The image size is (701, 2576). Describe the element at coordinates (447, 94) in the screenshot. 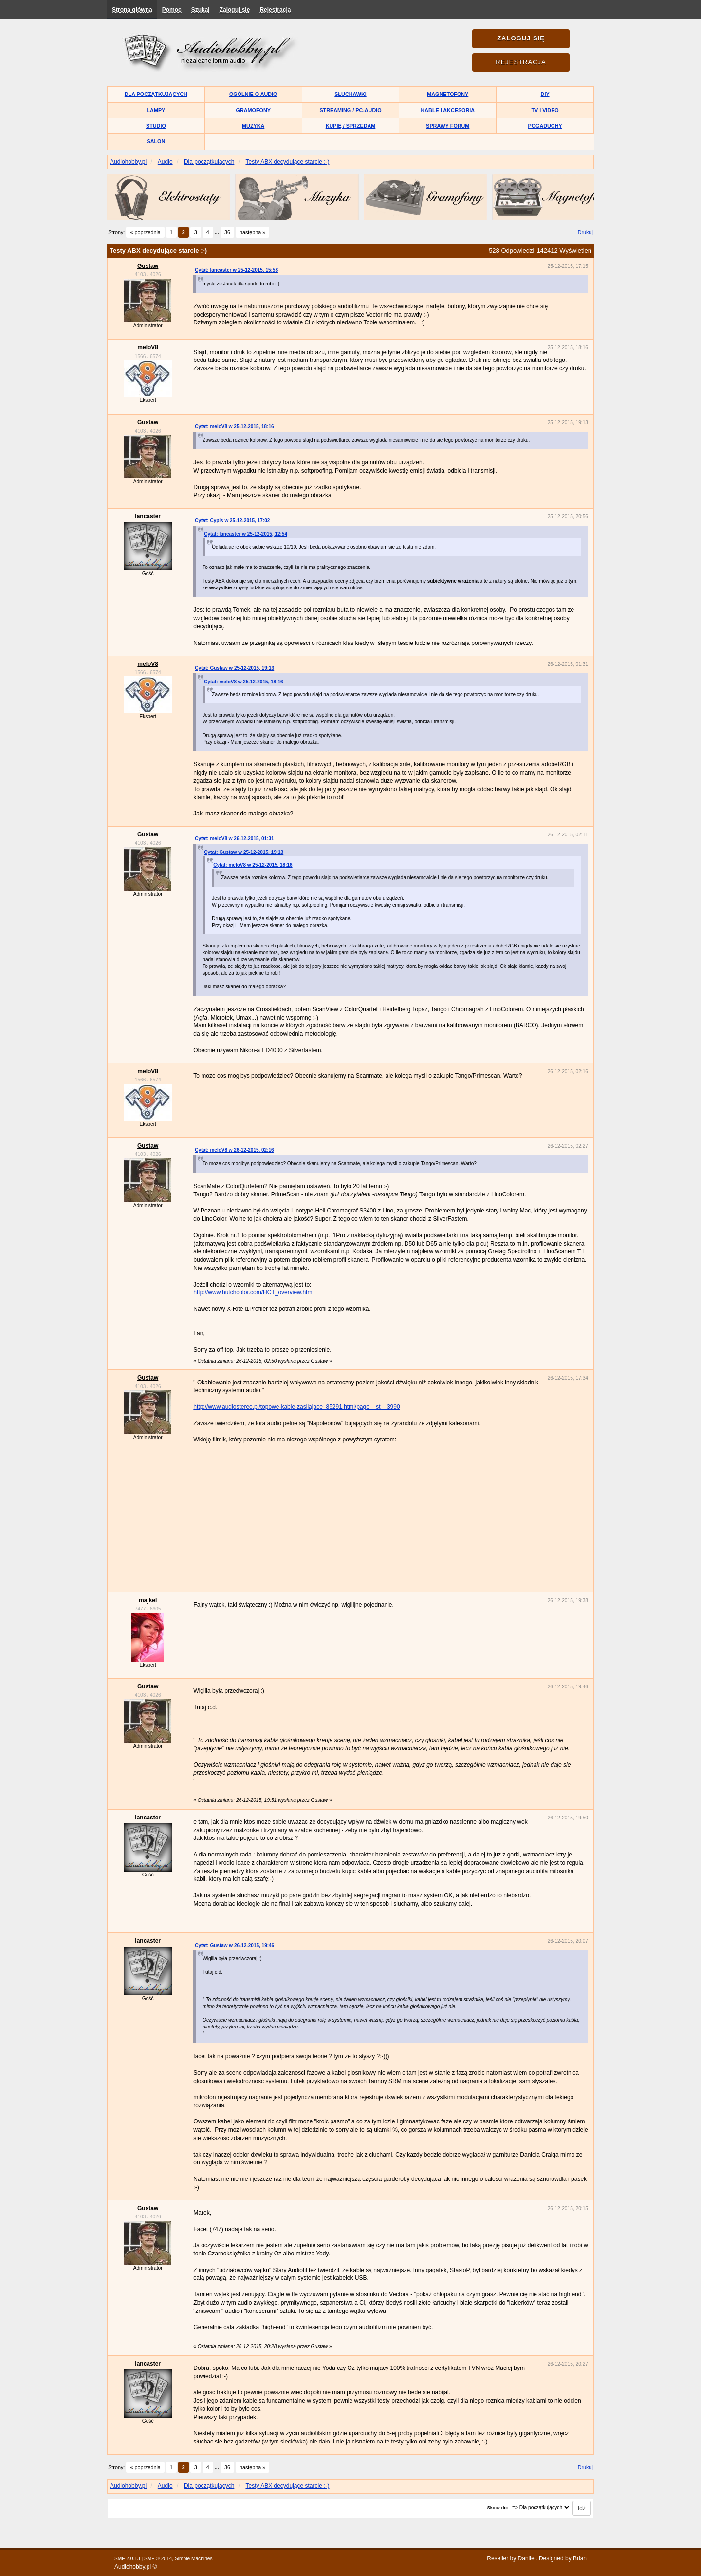

I see `Magnetofony` at that location.